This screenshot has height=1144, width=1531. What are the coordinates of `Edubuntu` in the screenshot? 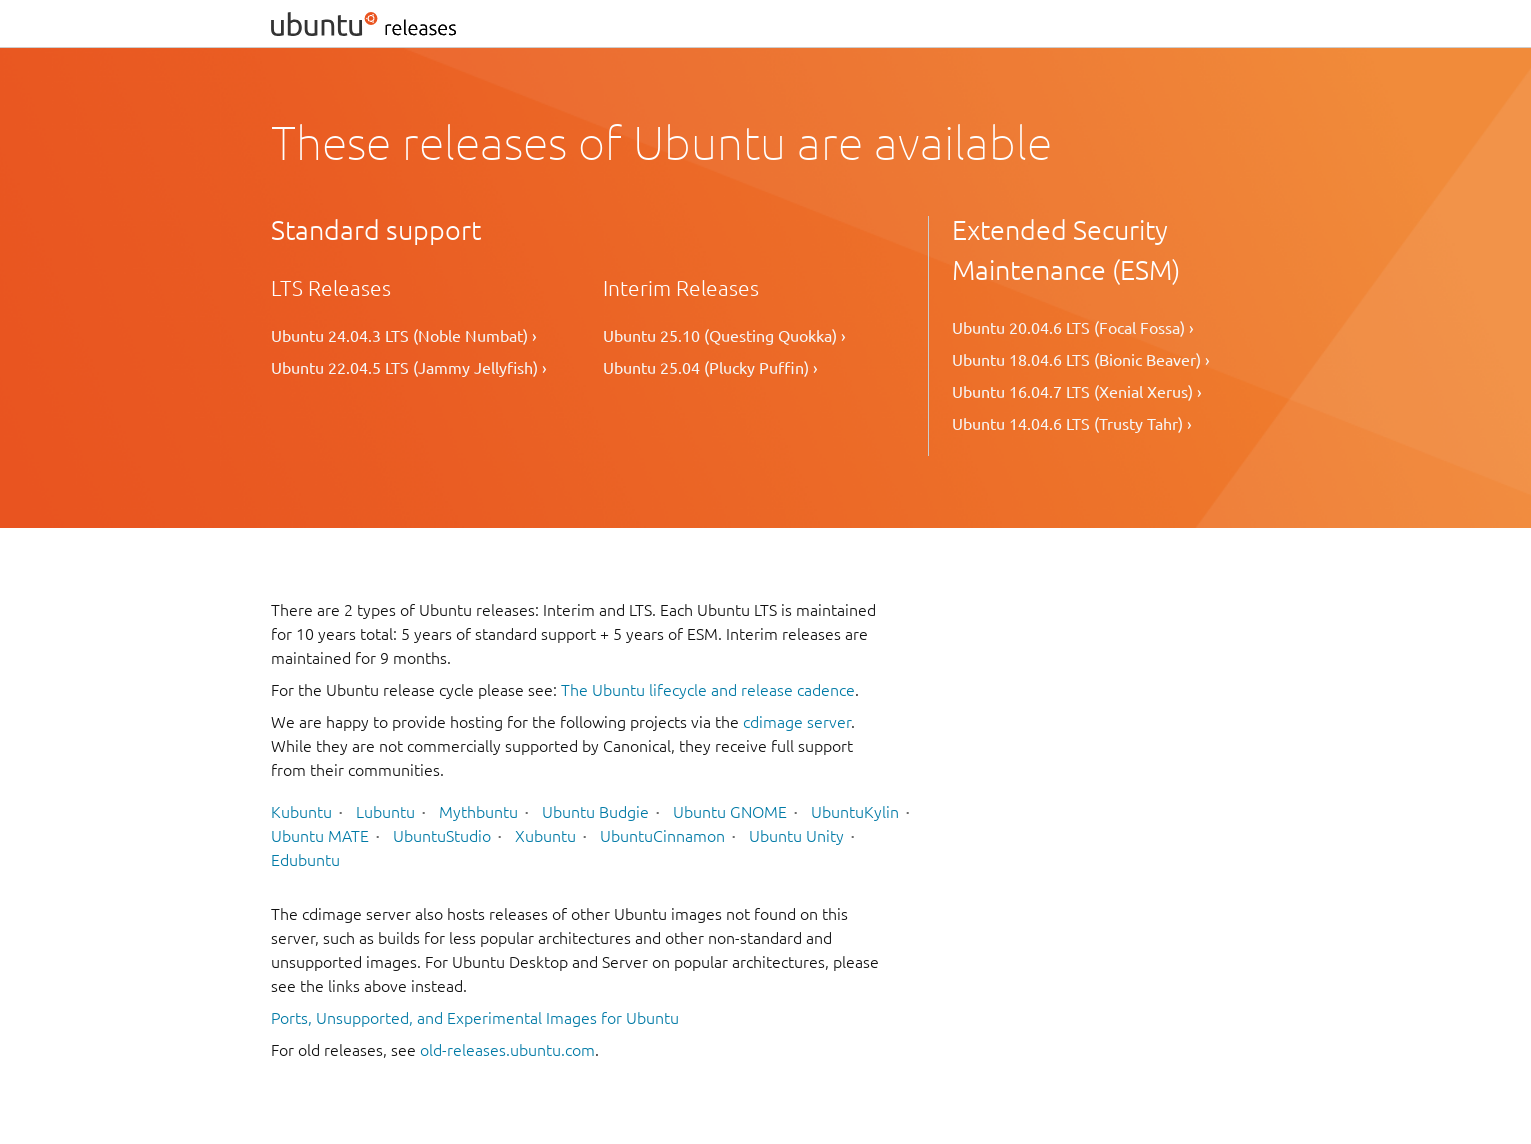 It's located at (305, 860).